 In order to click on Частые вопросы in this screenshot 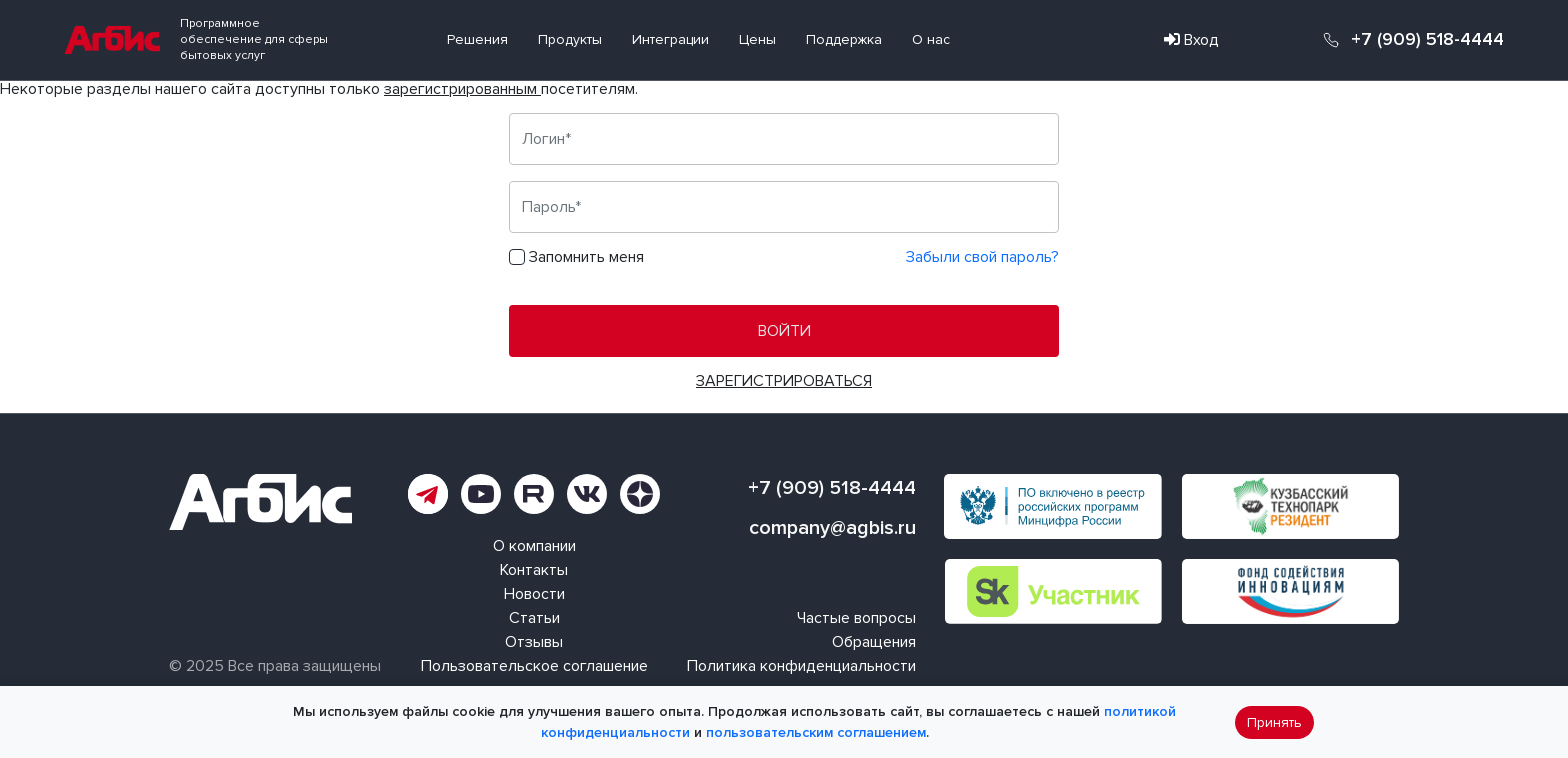, I will do `click(856, 618)`.